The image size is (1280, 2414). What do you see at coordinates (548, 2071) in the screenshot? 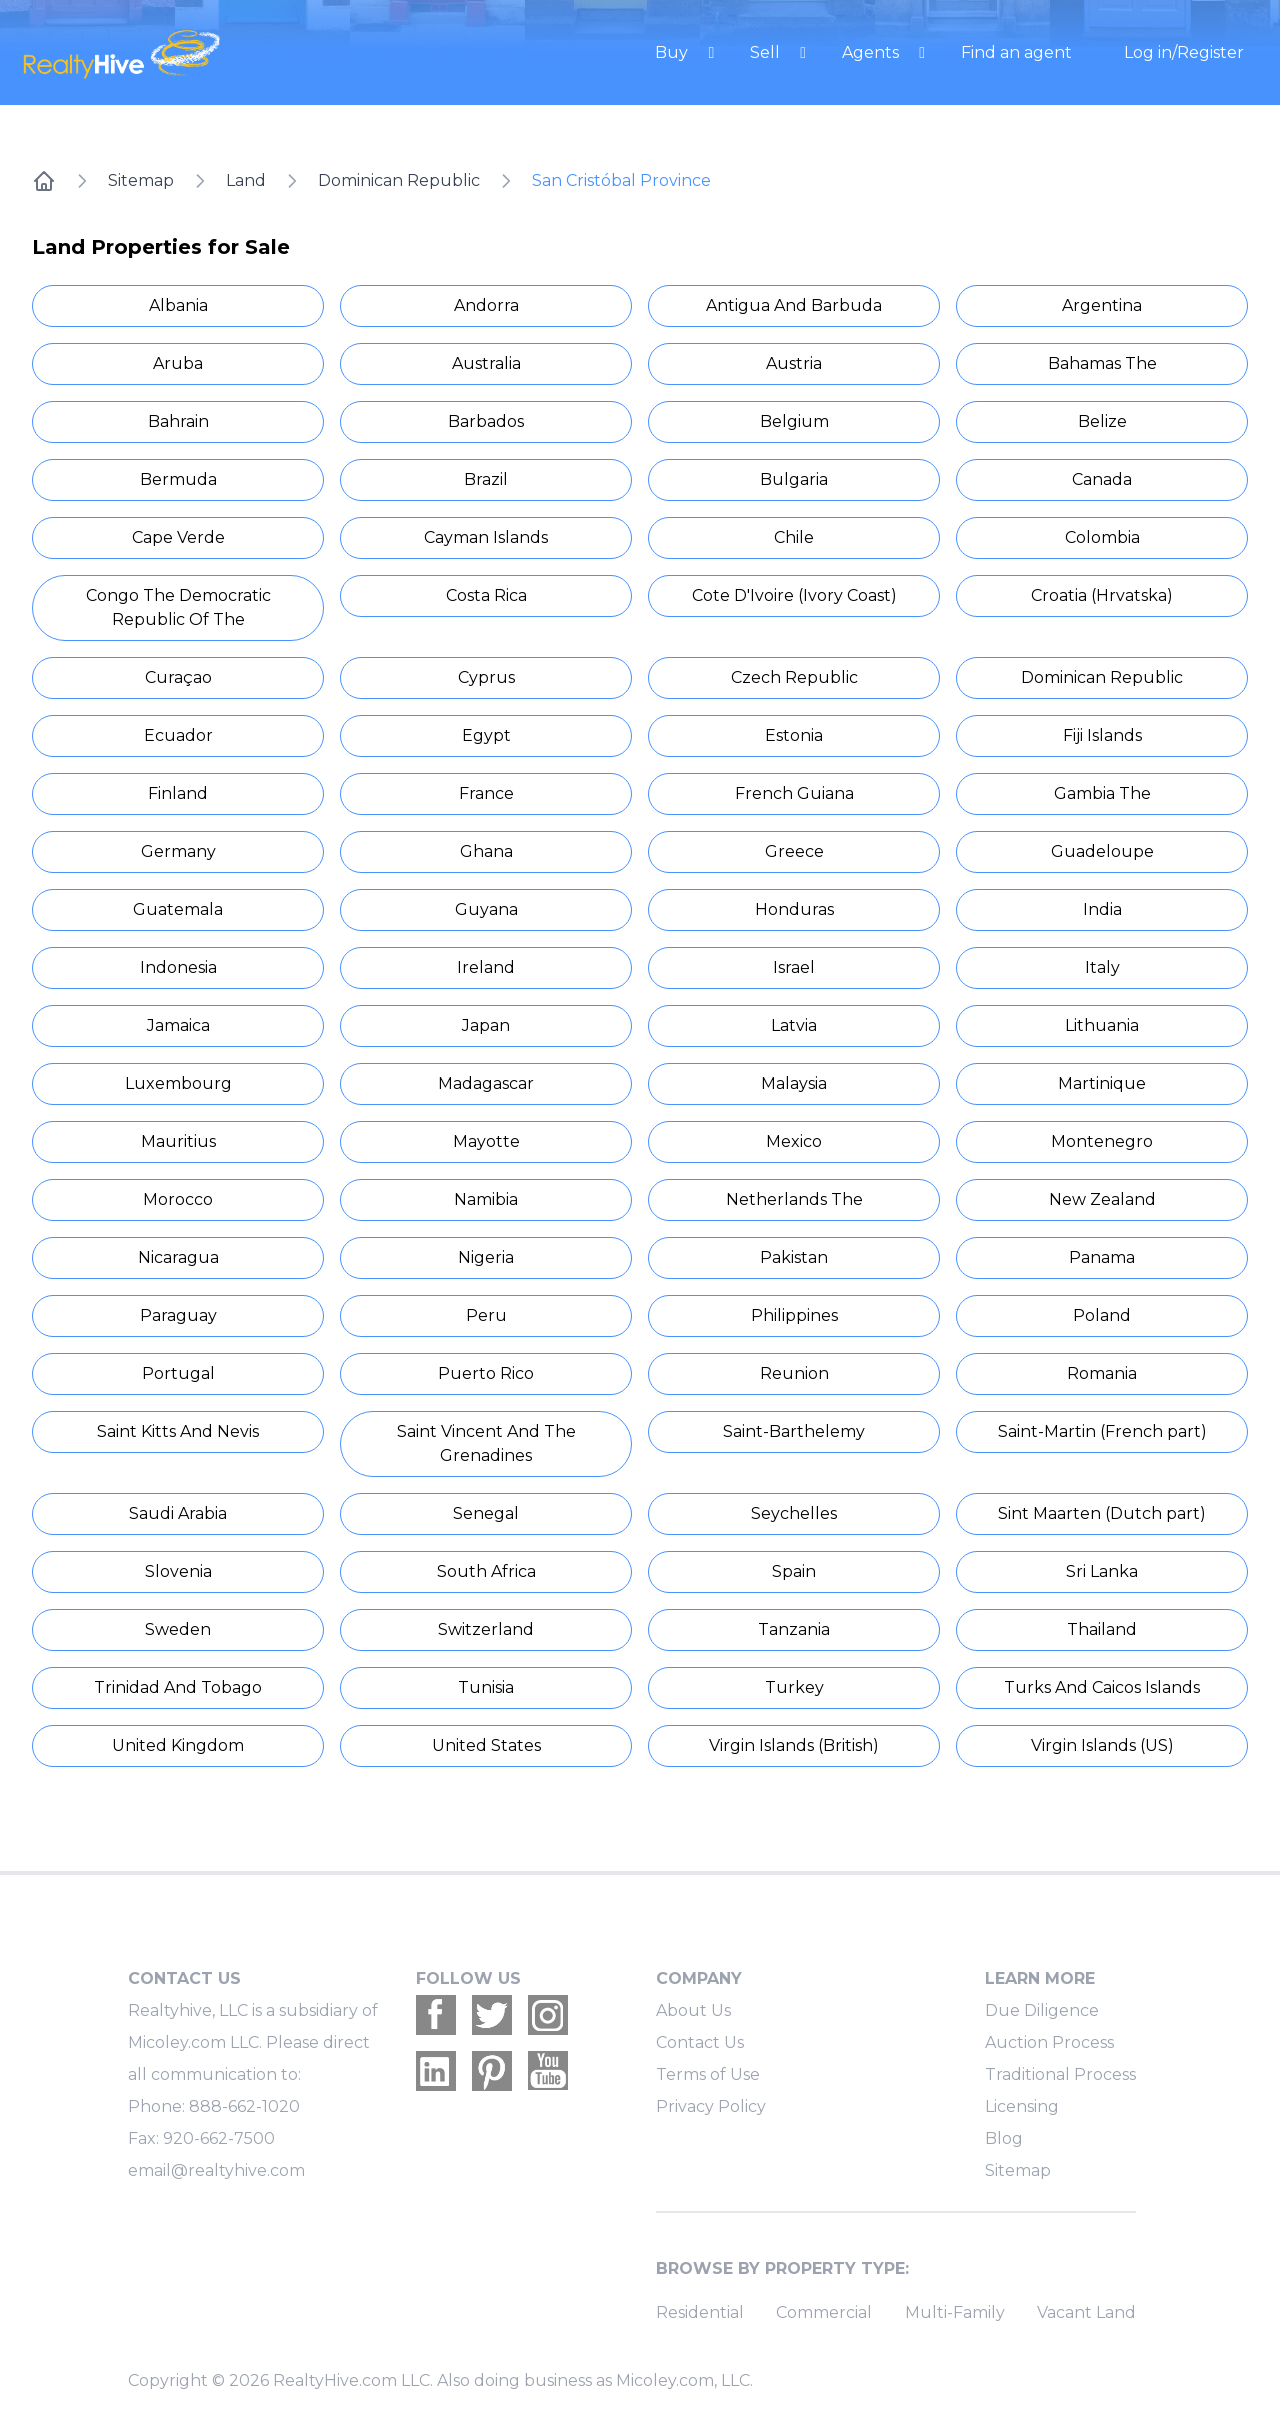
I see `[Realtyhive Youtube account]` at bounding box center [548, 2071].